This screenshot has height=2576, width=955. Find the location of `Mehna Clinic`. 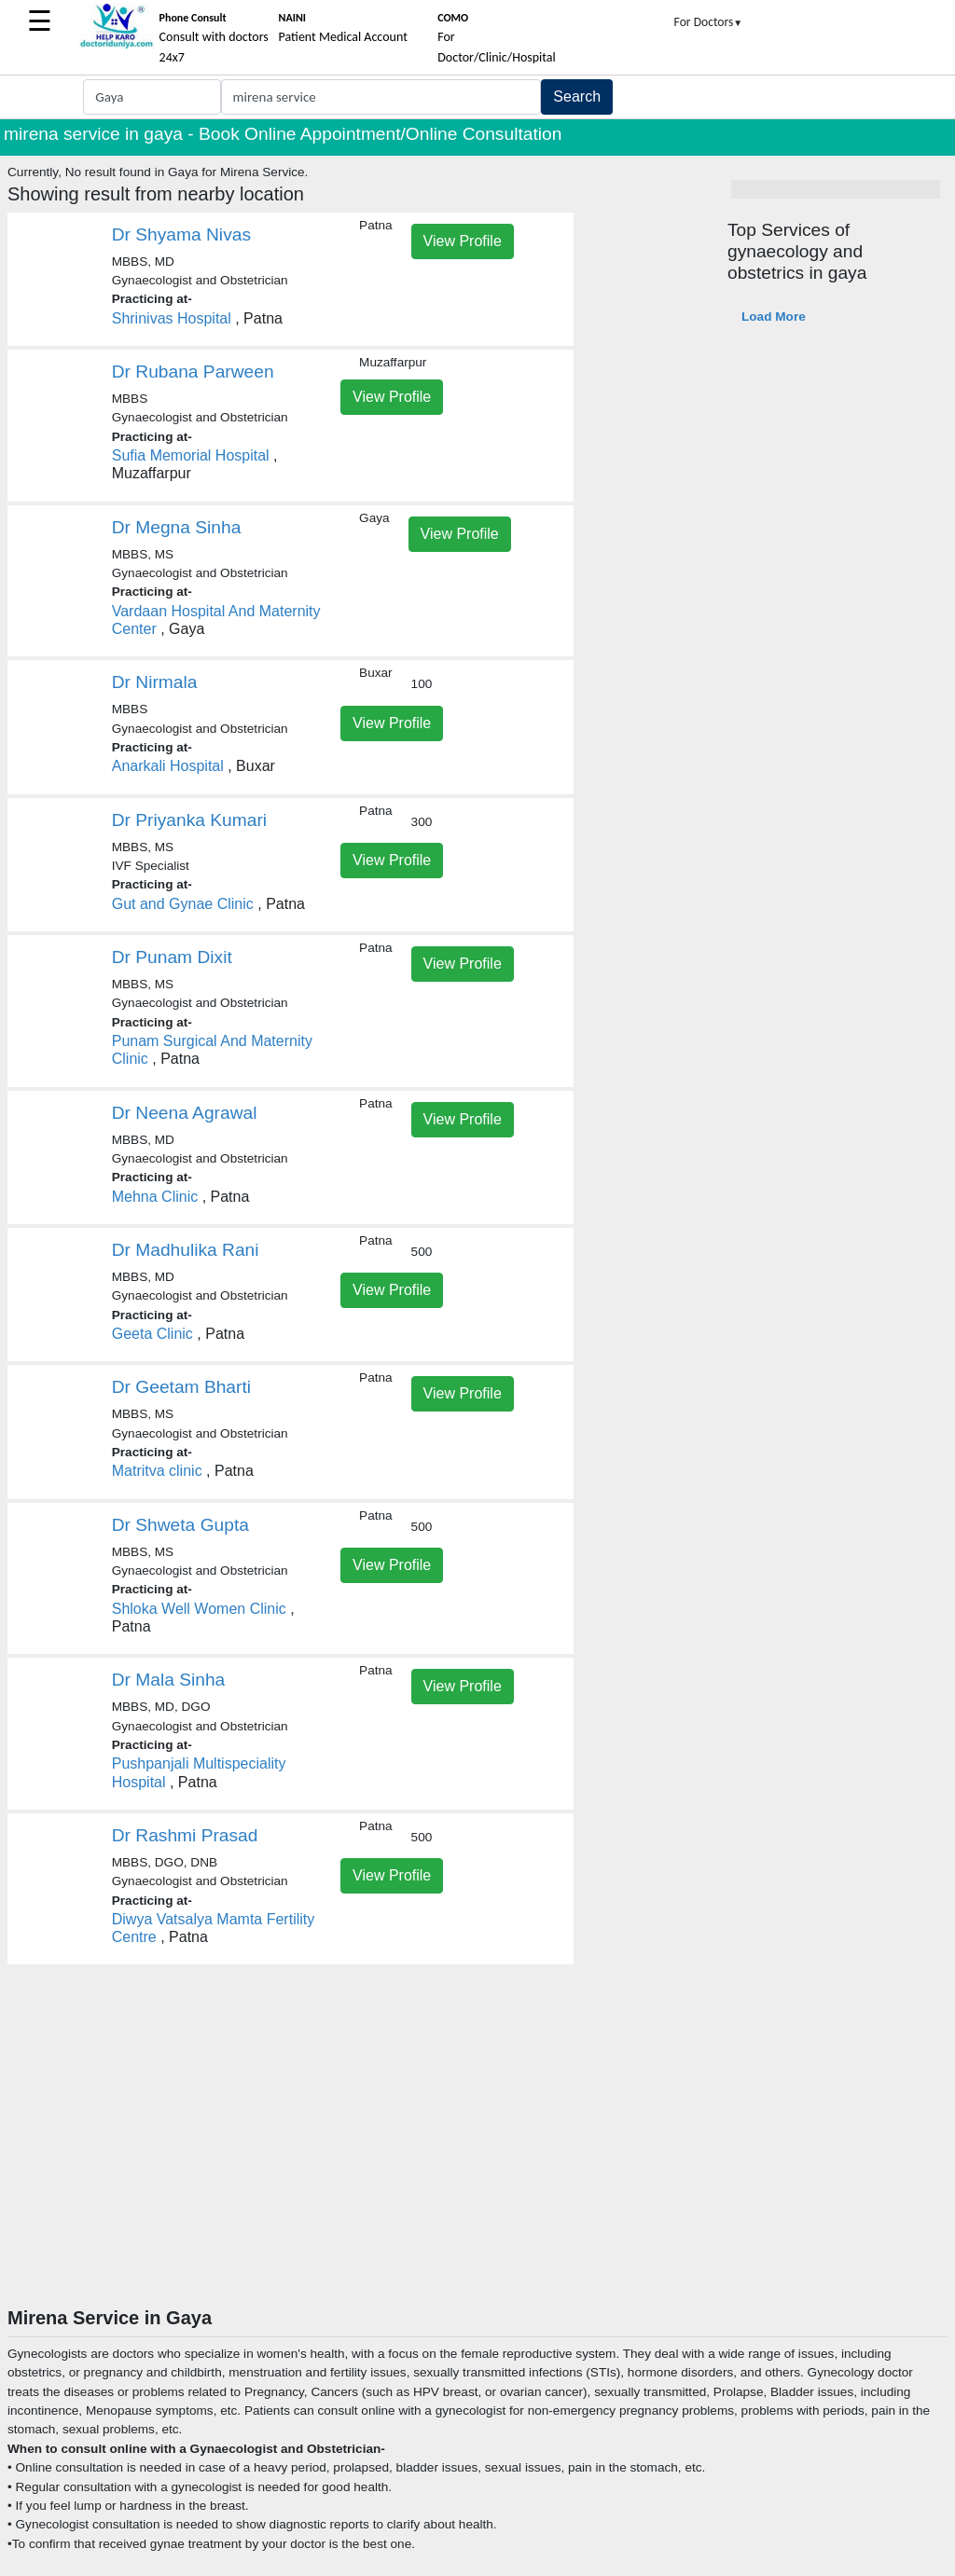

Mehna Clinic is located at coordinates (155, 1197).